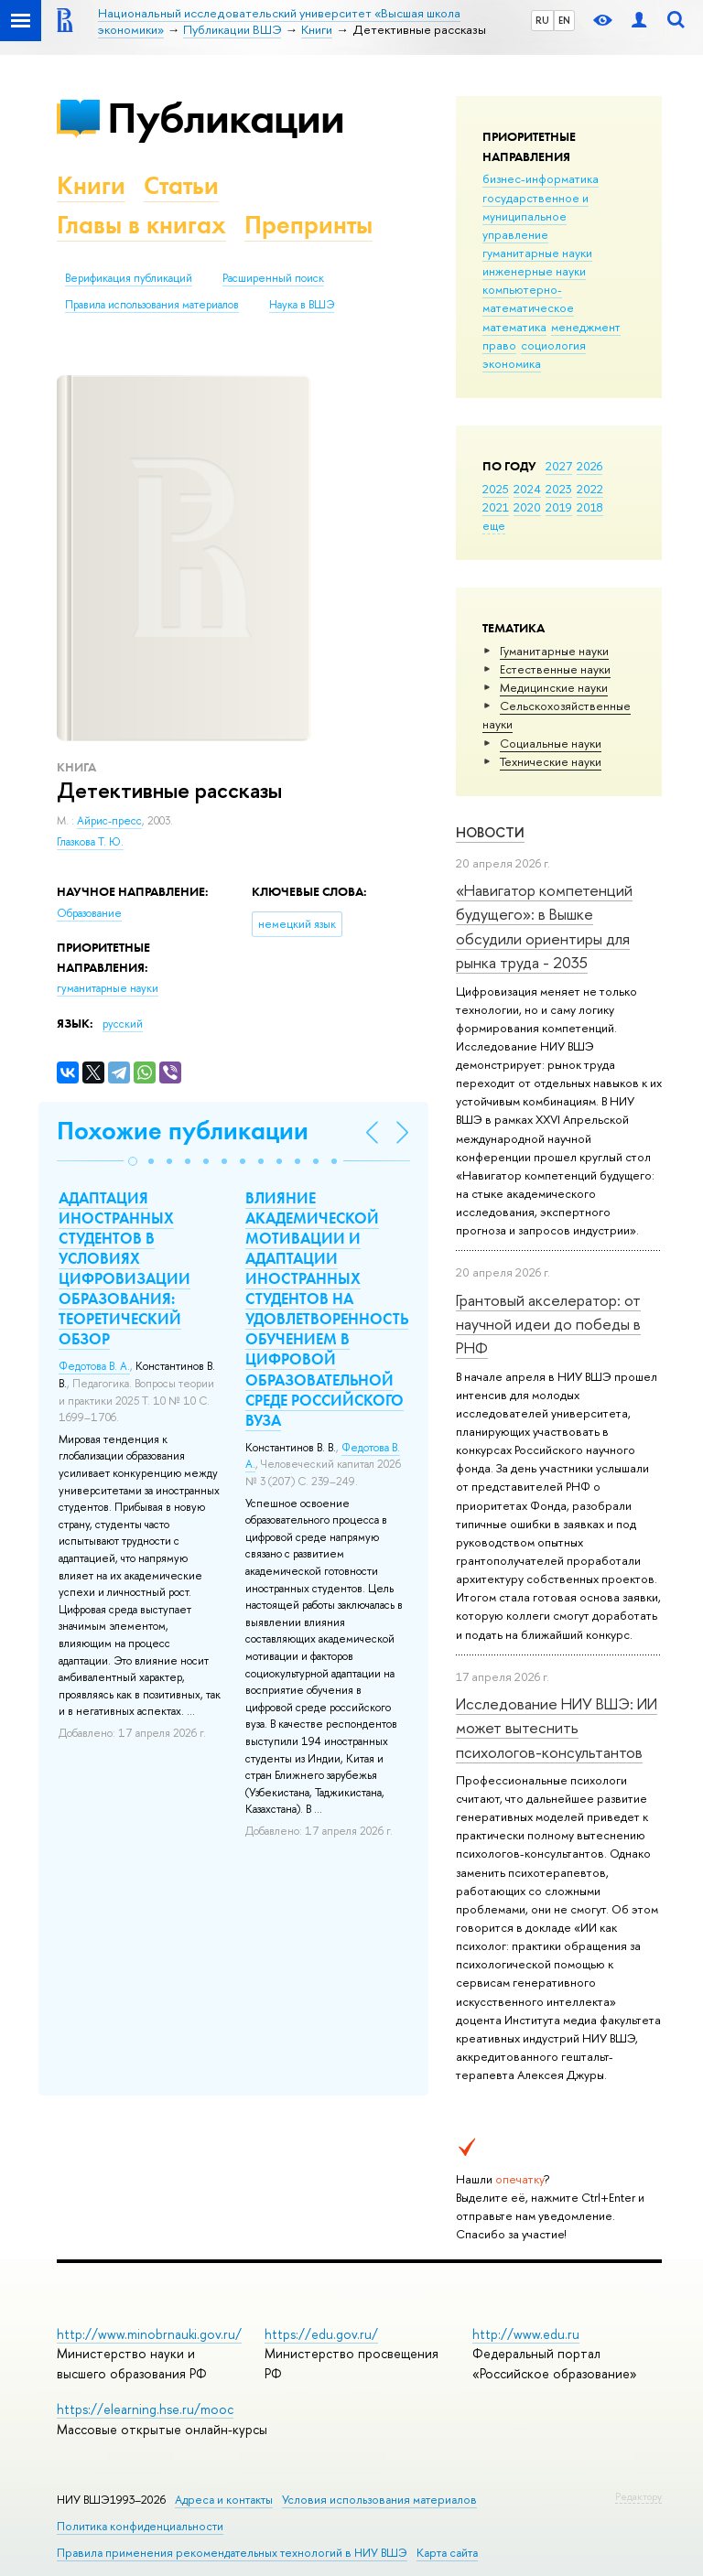  Describe the element at coordinates (559, 507) in the screenshot. I see `2019` at that location.